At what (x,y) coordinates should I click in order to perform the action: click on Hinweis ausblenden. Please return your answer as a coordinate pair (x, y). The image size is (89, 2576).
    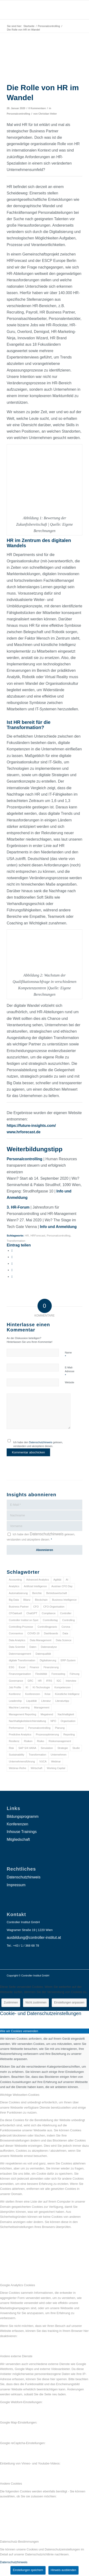
    Looking at the image, I should click on (63, 2570).